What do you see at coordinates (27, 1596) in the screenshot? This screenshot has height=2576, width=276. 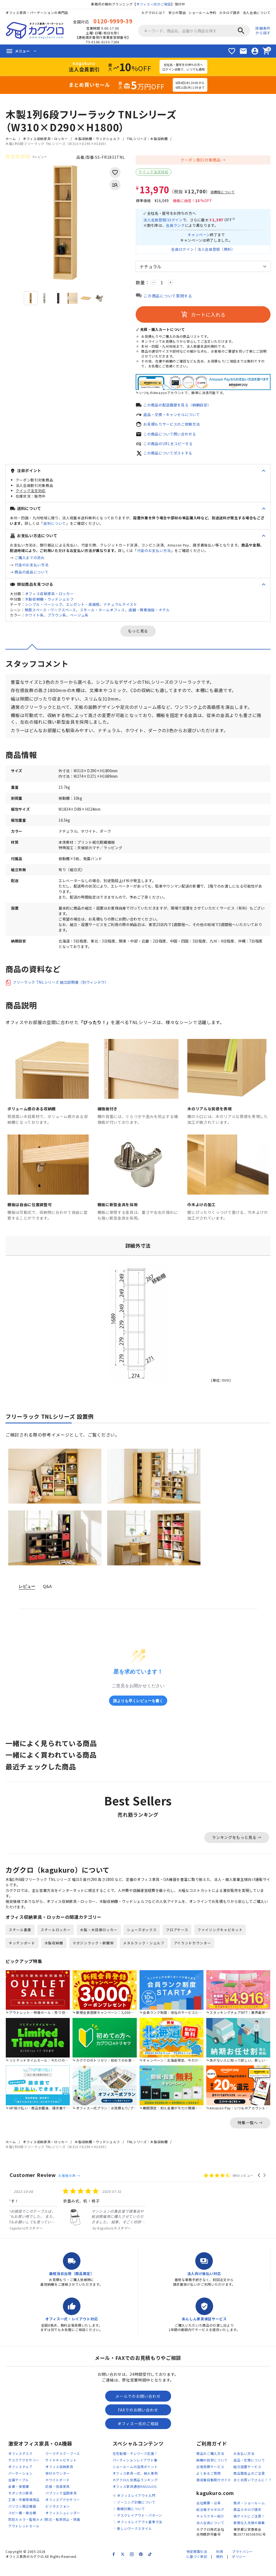 I see `レビュー [tab]` at bounding box center [27, 1596].